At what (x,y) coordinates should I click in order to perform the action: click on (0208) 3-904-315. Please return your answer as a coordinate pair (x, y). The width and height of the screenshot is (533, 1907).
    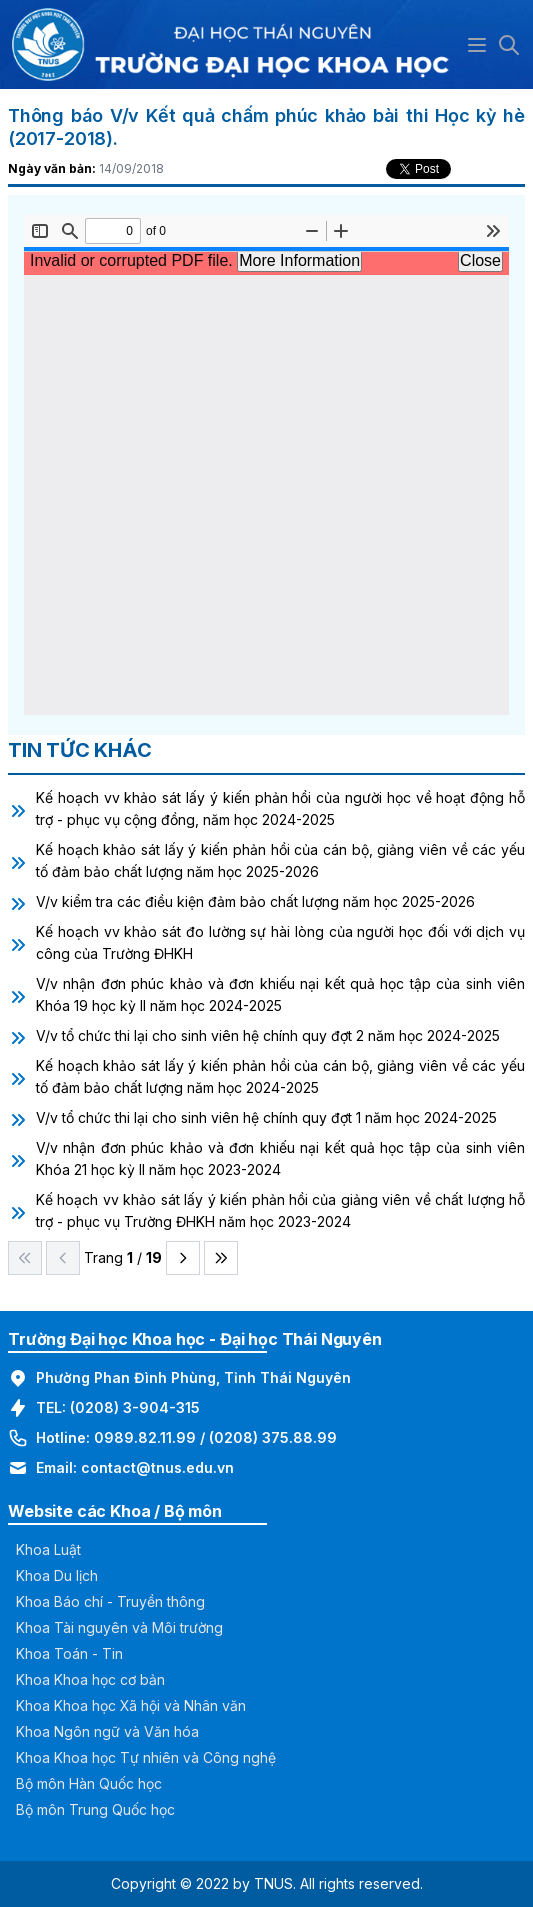
    Looking at the image, I should click on (135, 1407).